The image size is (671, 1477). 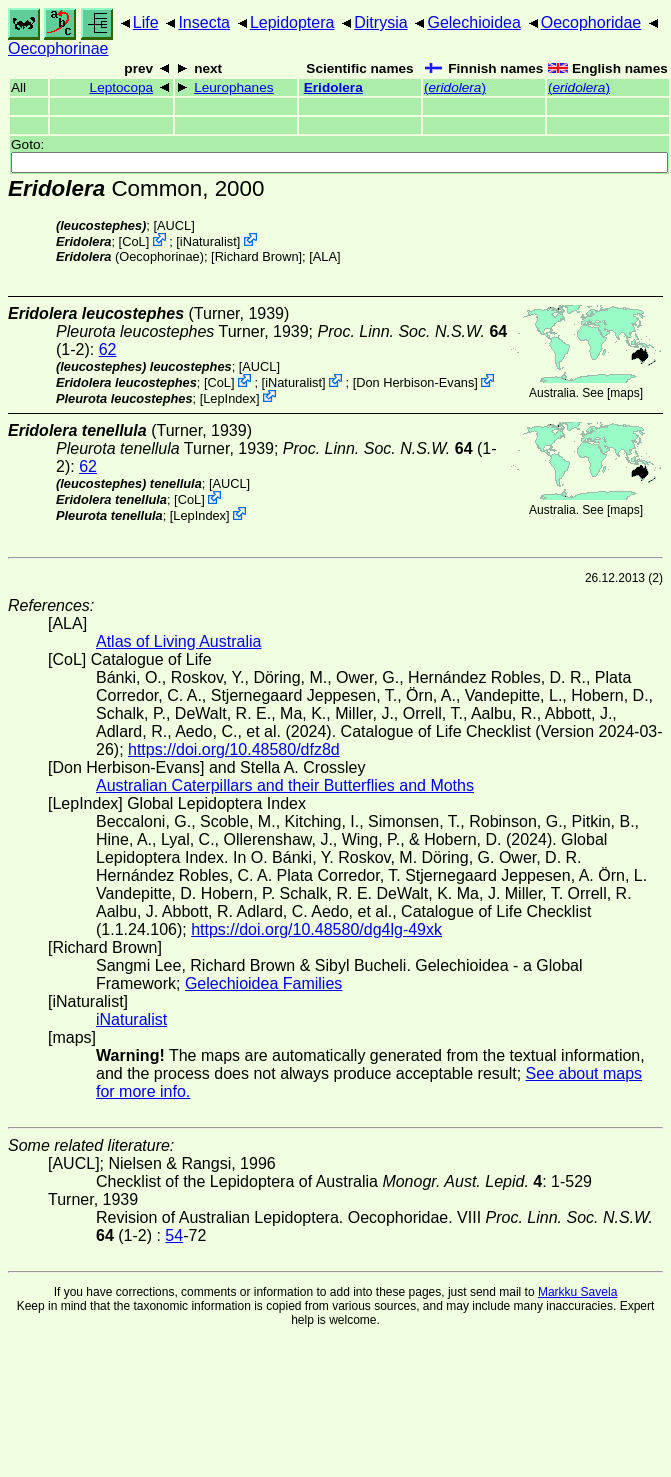 I want to click on Life, so click(x=146, y=22).